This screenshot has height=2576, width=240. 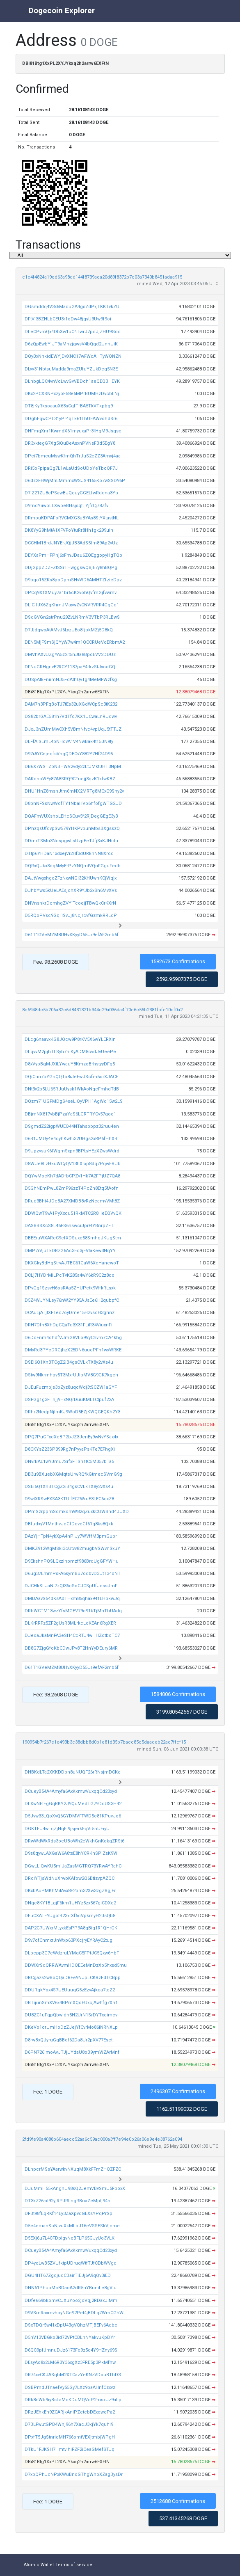 What do you see at coordinates (73, 1163) in the screenshot?
I see `D8WUe8LzHkuWCyQV13hXrxp8dq7PqwFBUb` at bounding box center [73, 1163].